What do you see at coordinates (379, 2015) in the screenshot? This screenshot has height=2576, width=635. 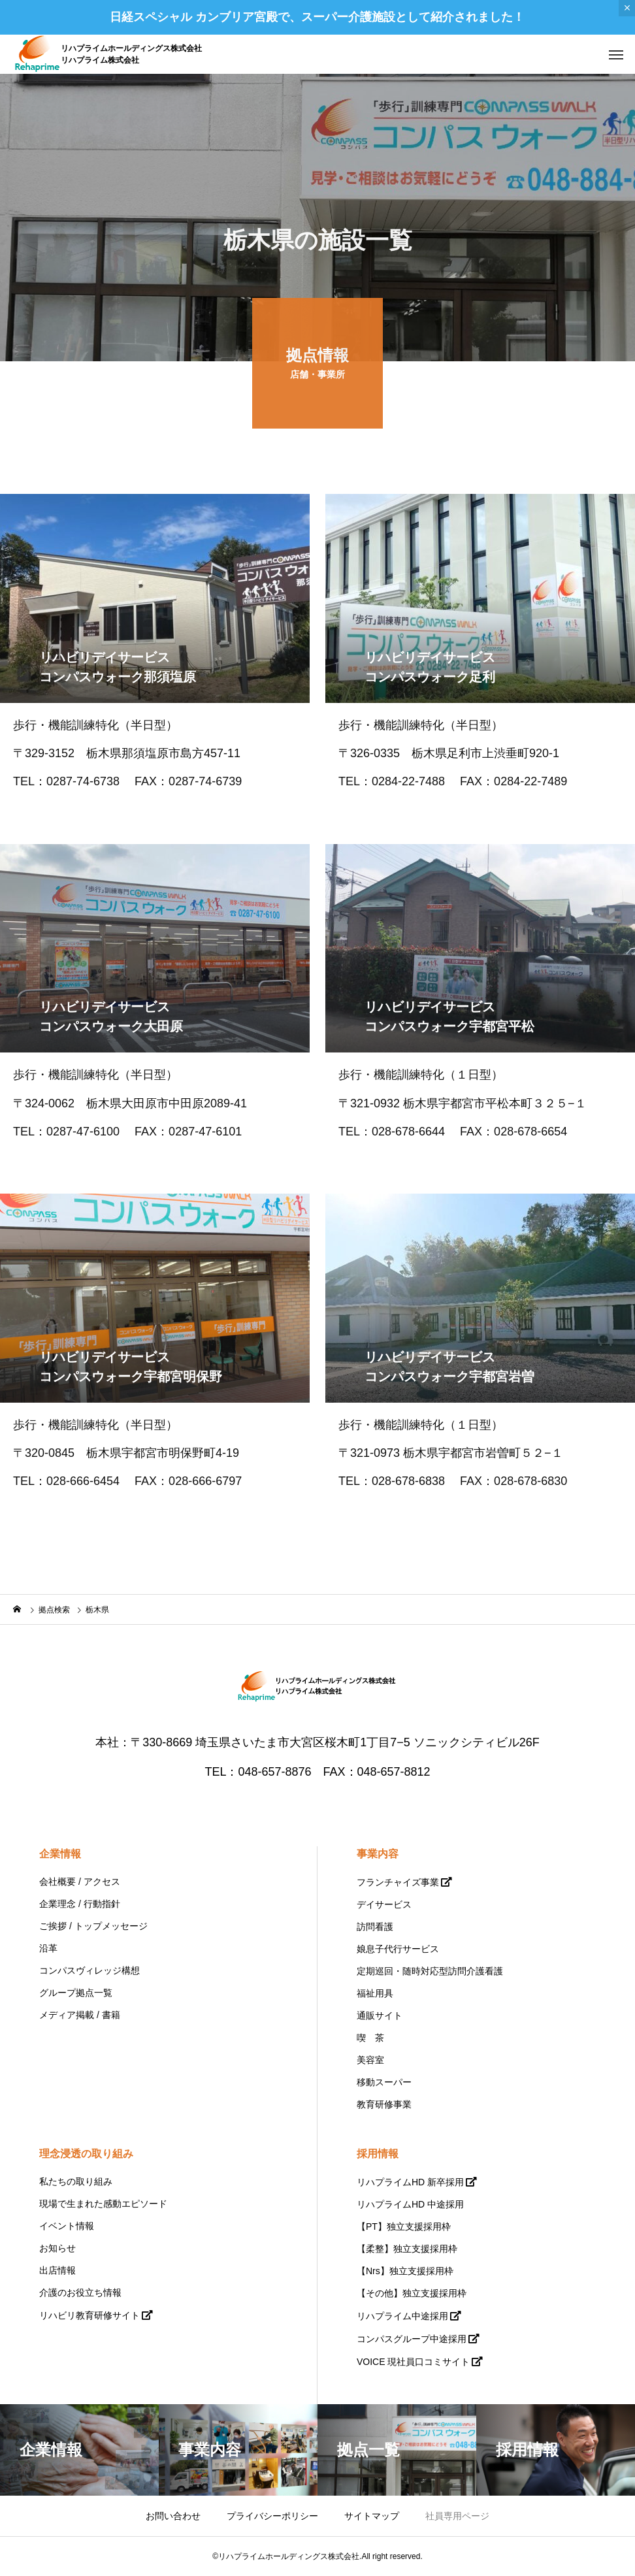 I see `通販サイト` at bounding box center [379, 2015].